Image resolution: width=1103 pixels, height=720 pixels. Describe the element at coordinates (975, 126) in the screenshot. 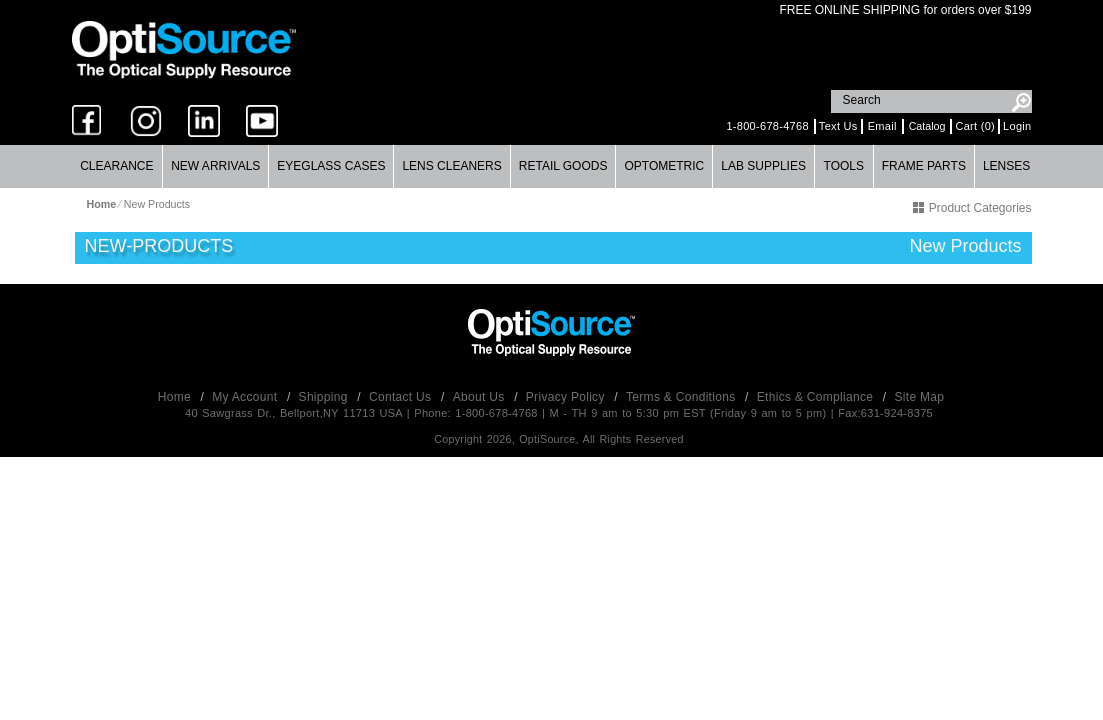

I see `Cart (0)` at that location.